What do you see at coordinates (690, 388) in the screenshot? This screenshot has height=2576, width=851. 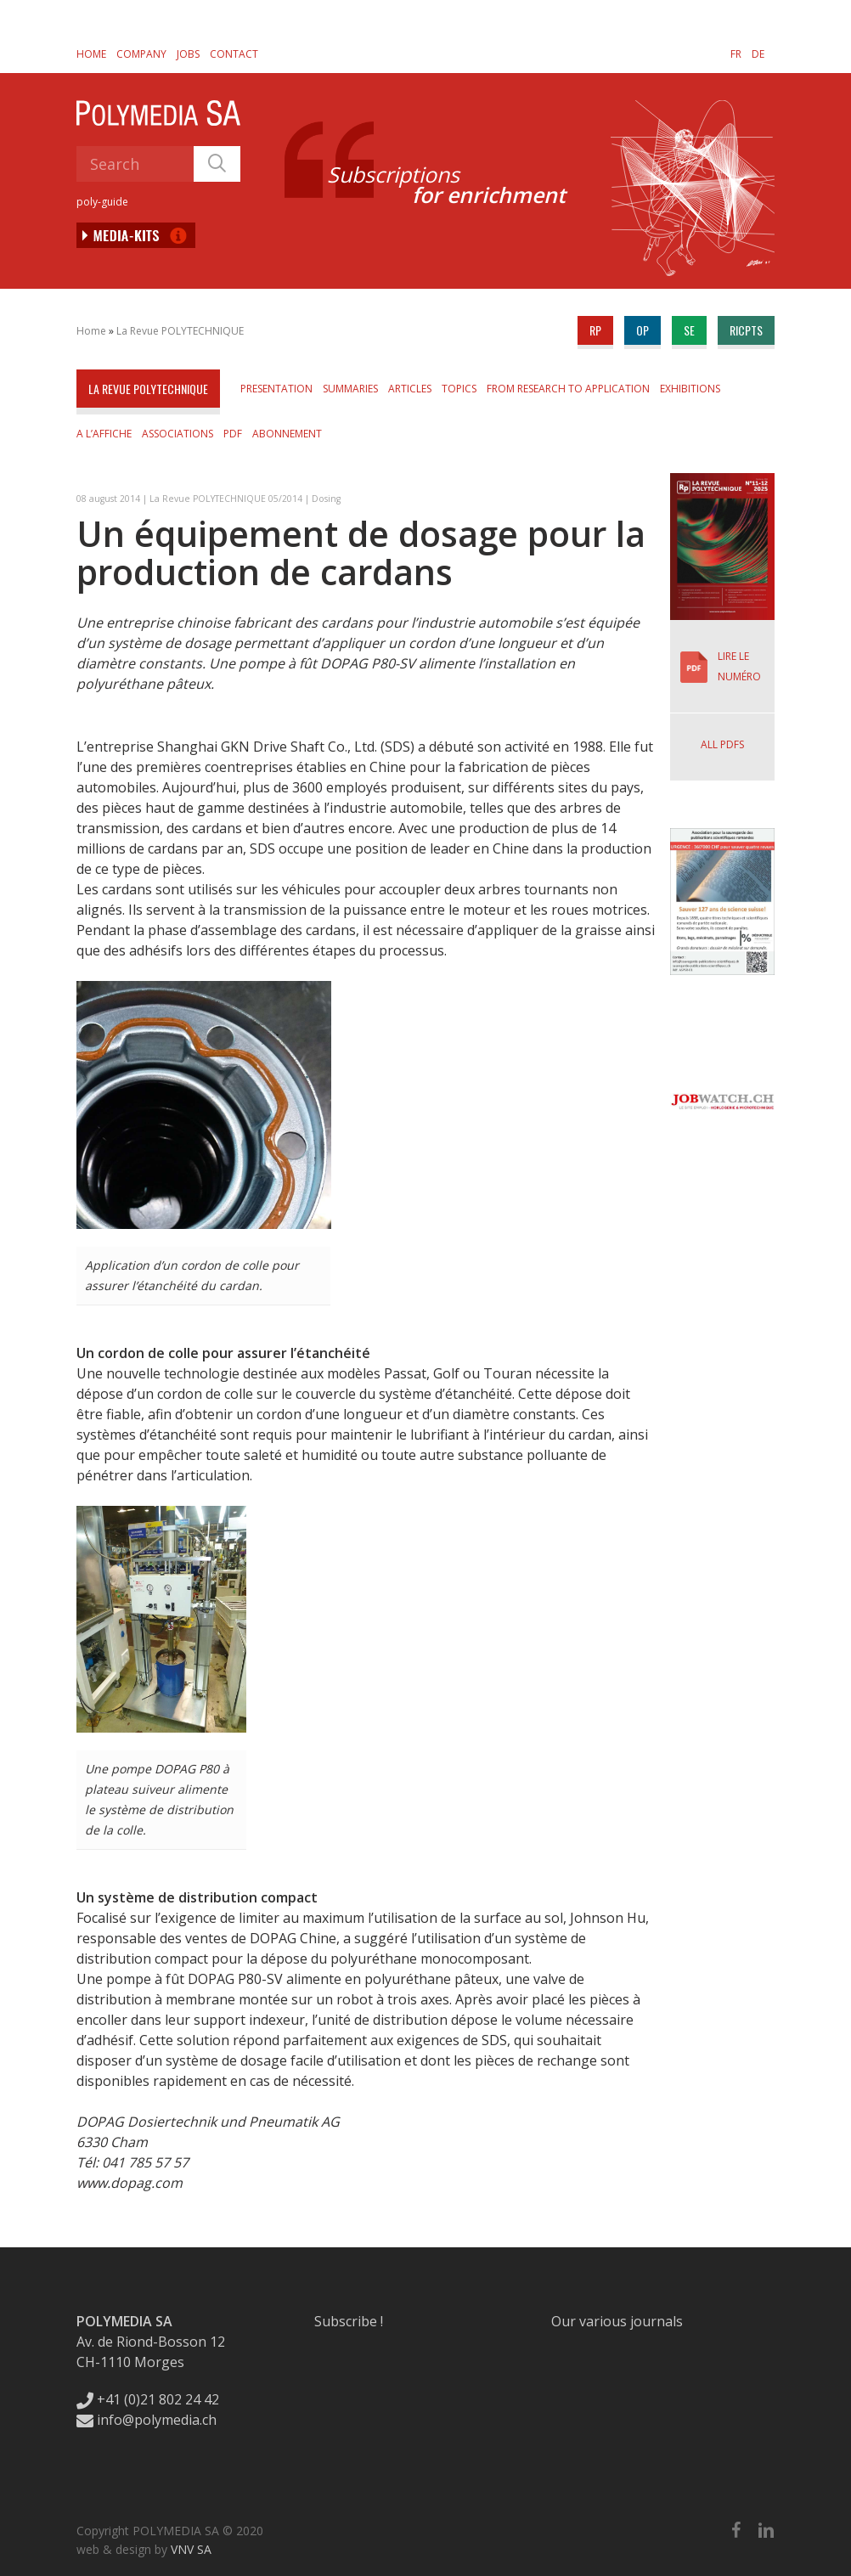 I see `Exhibitions` at bounding box center [690, 388].